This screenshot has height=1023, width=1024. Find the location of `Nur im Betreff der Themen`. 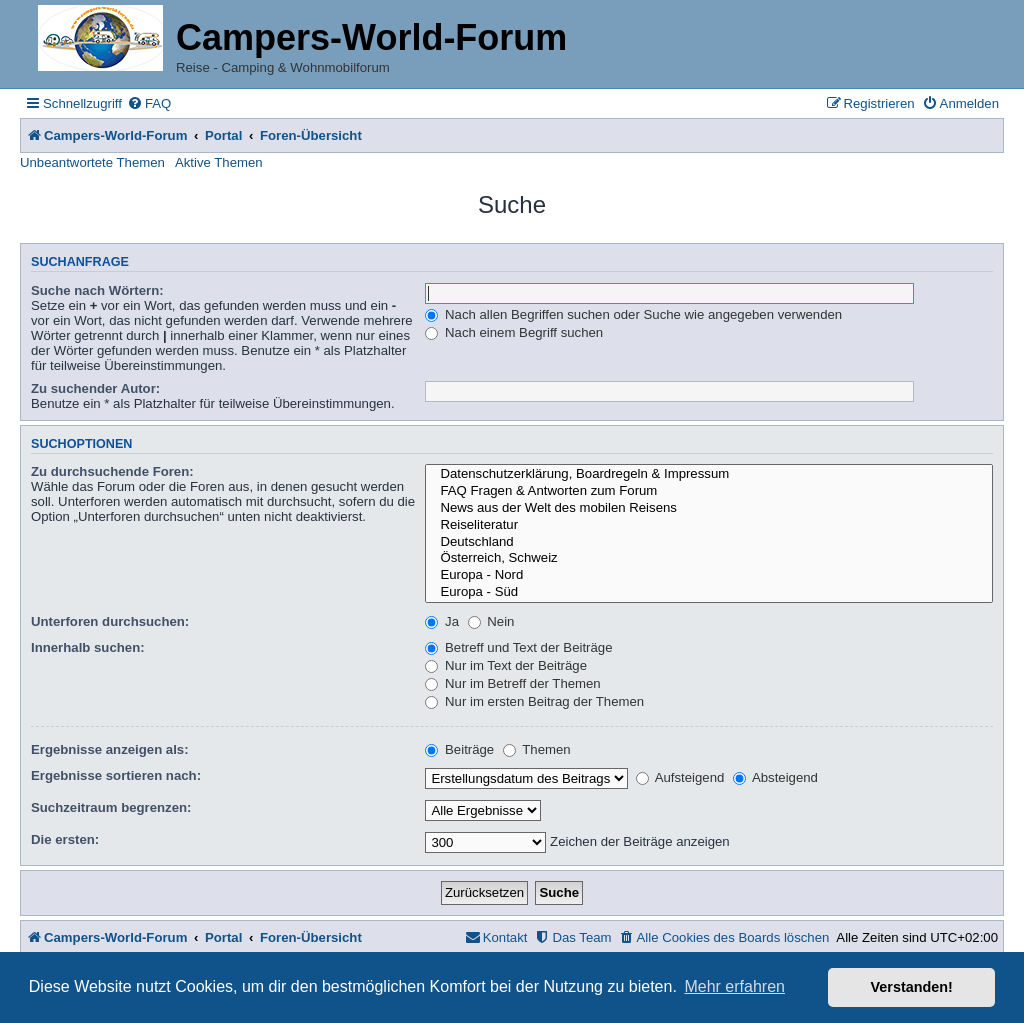

Nur im Betreff der Themen is located at coordinates (512, 683).